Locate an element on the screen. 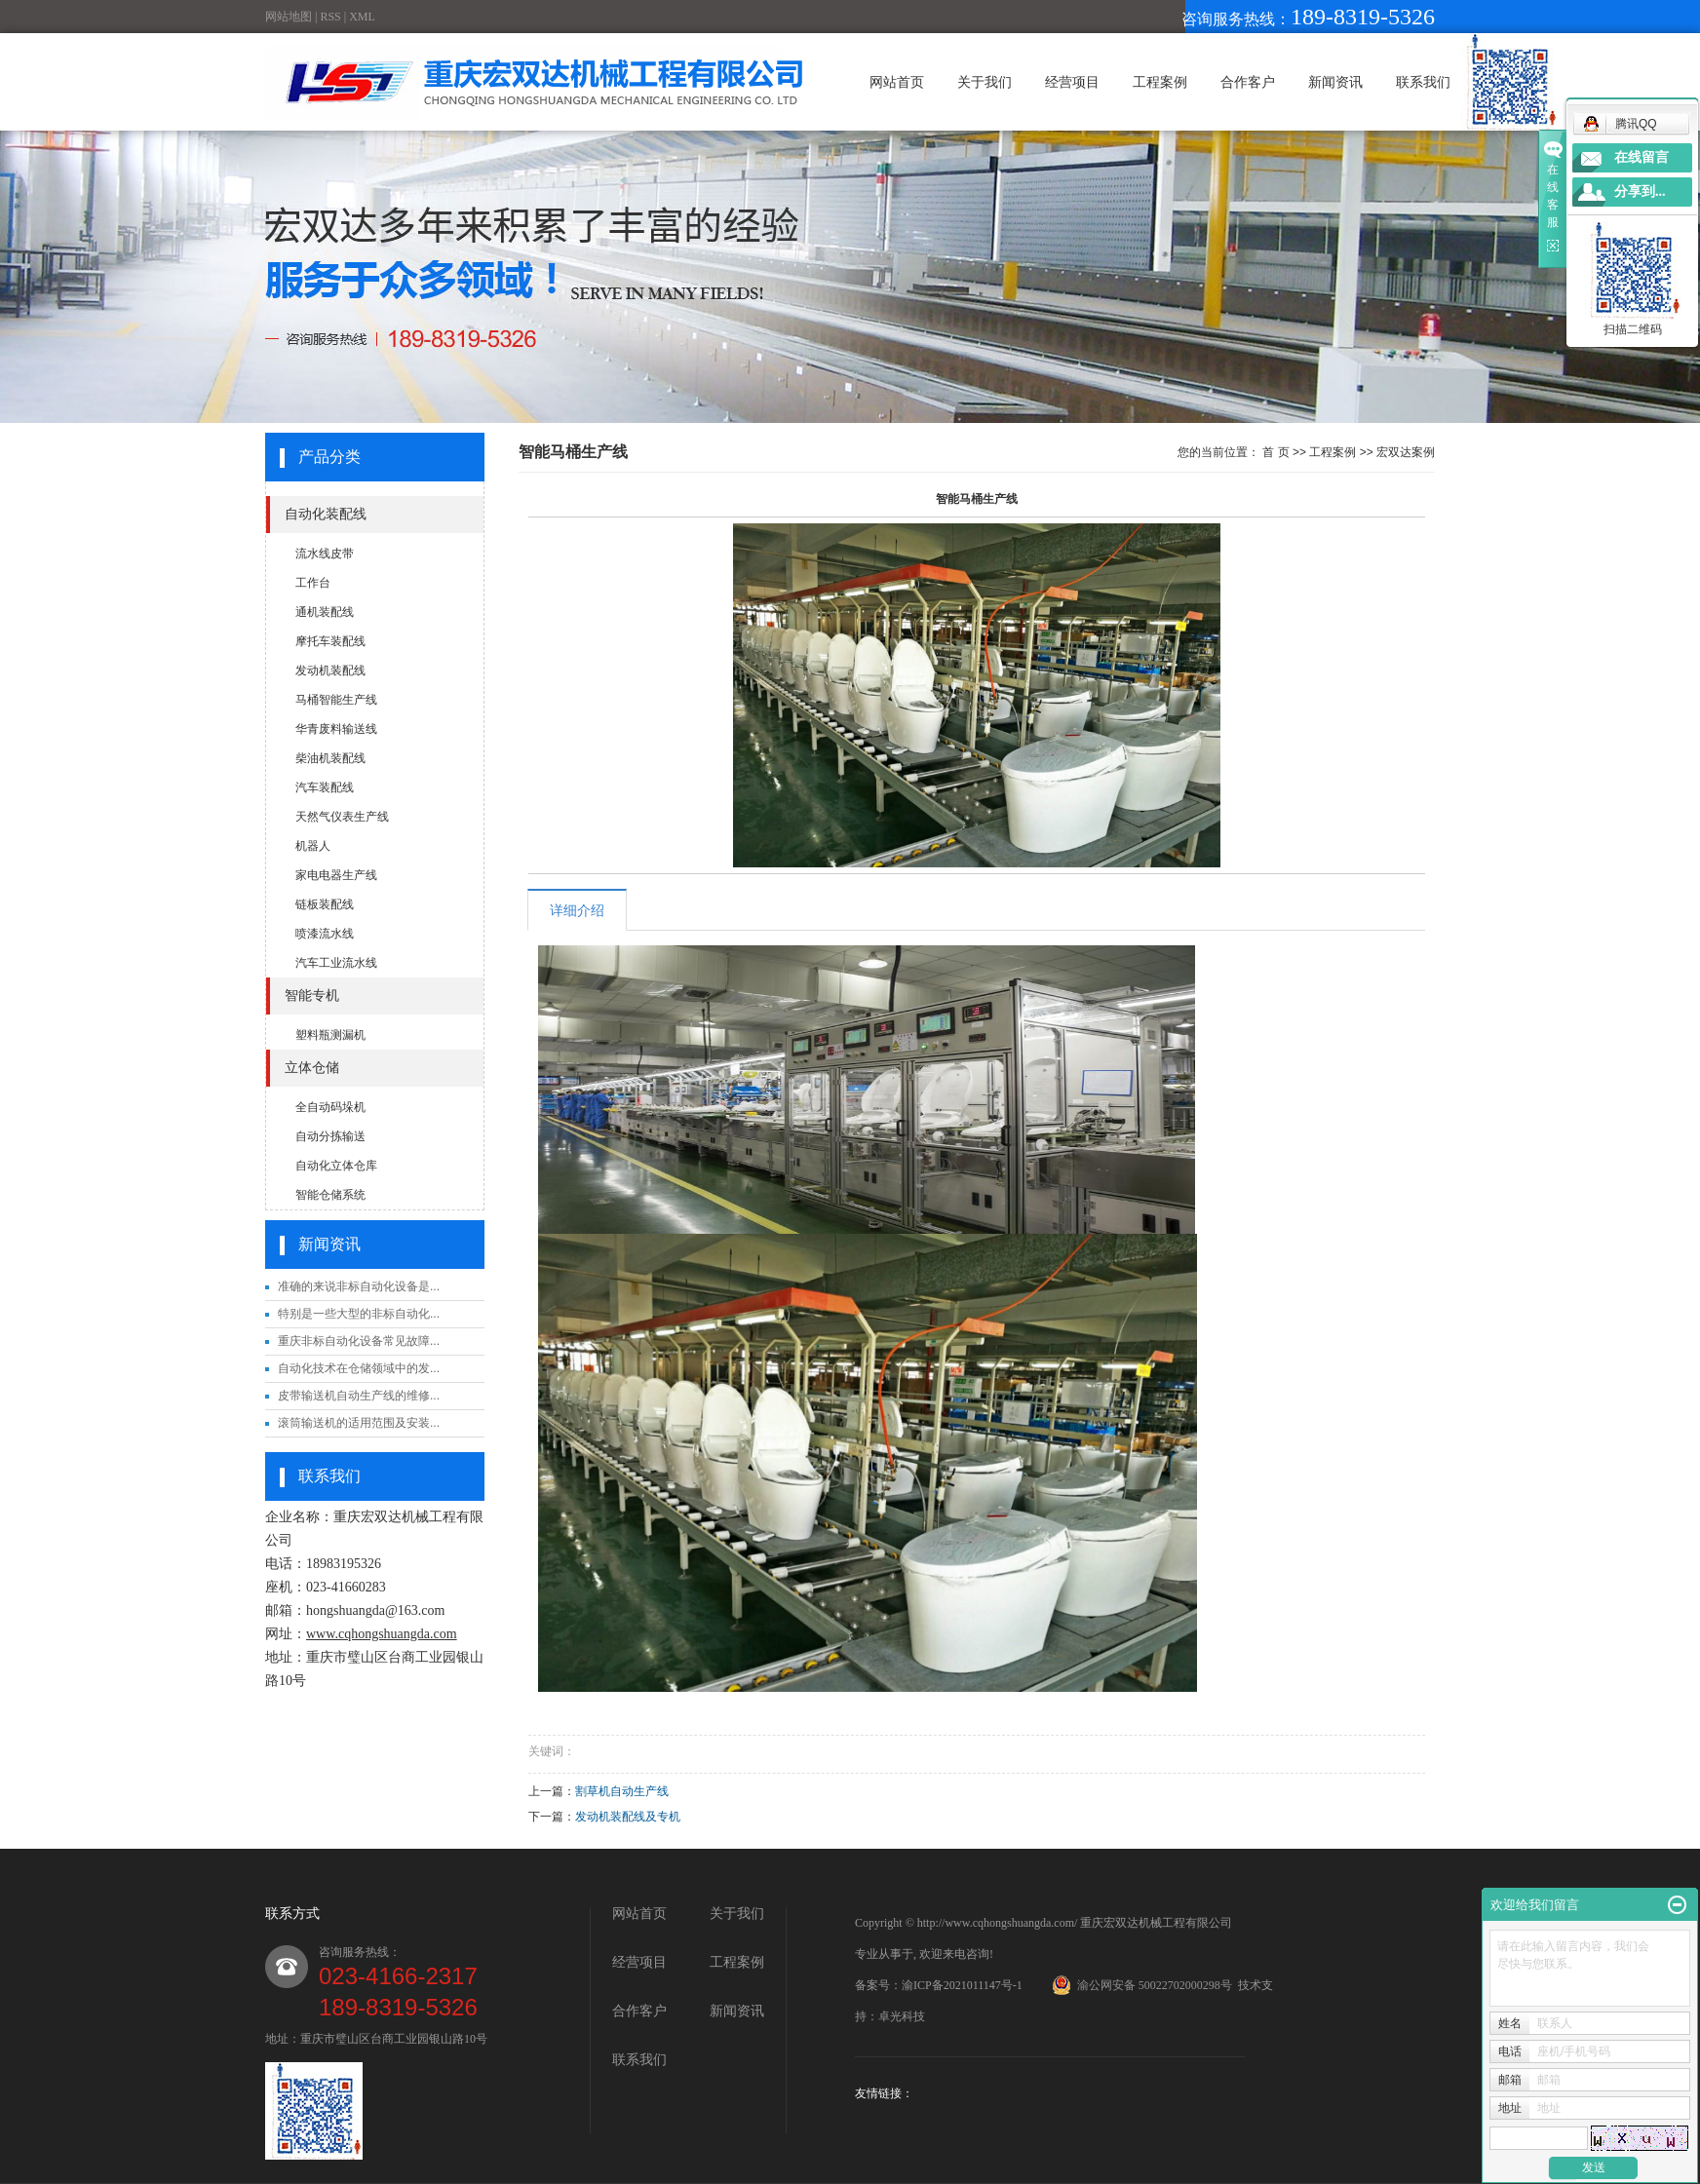 Image resolution: width=1700 pixels, height=2184 pixels. 家电电器生产线 is located at coordinates (336, 875).